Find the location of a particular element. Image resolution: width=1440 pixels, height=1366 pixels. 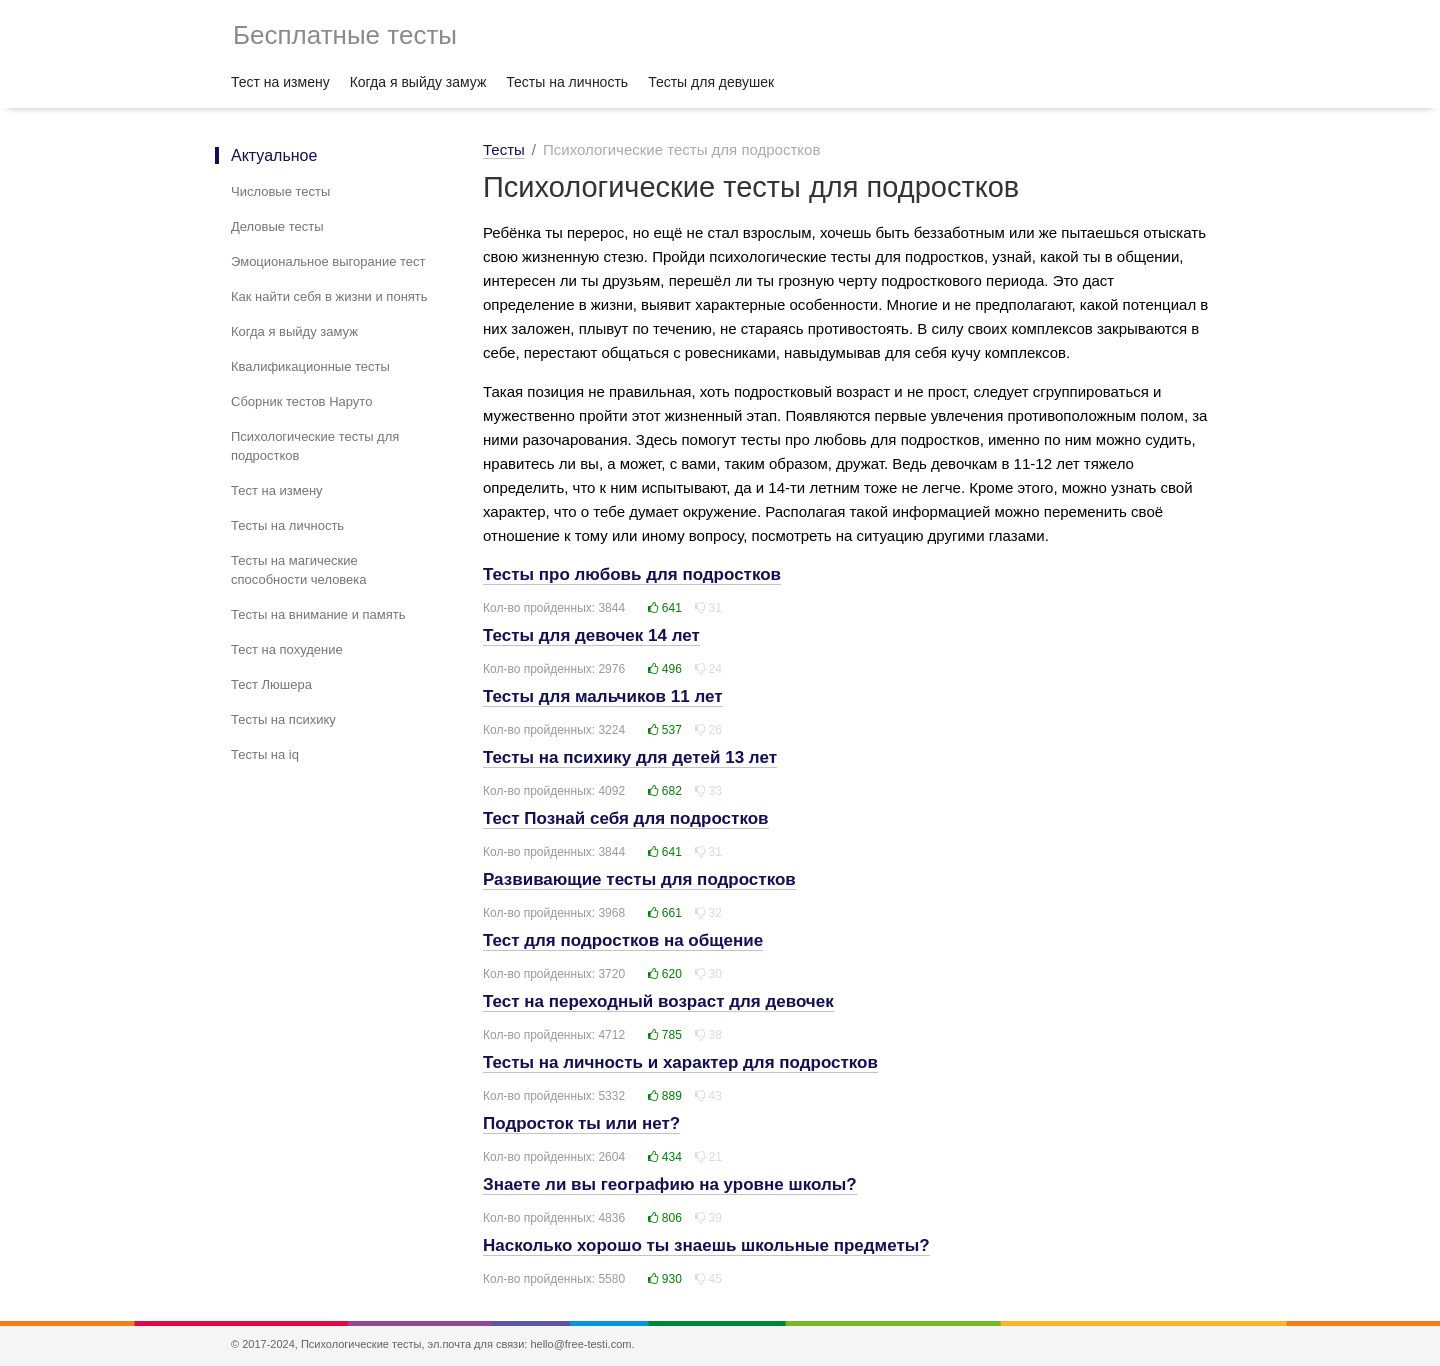

Тест на измену is located at coordinates (280, 82).